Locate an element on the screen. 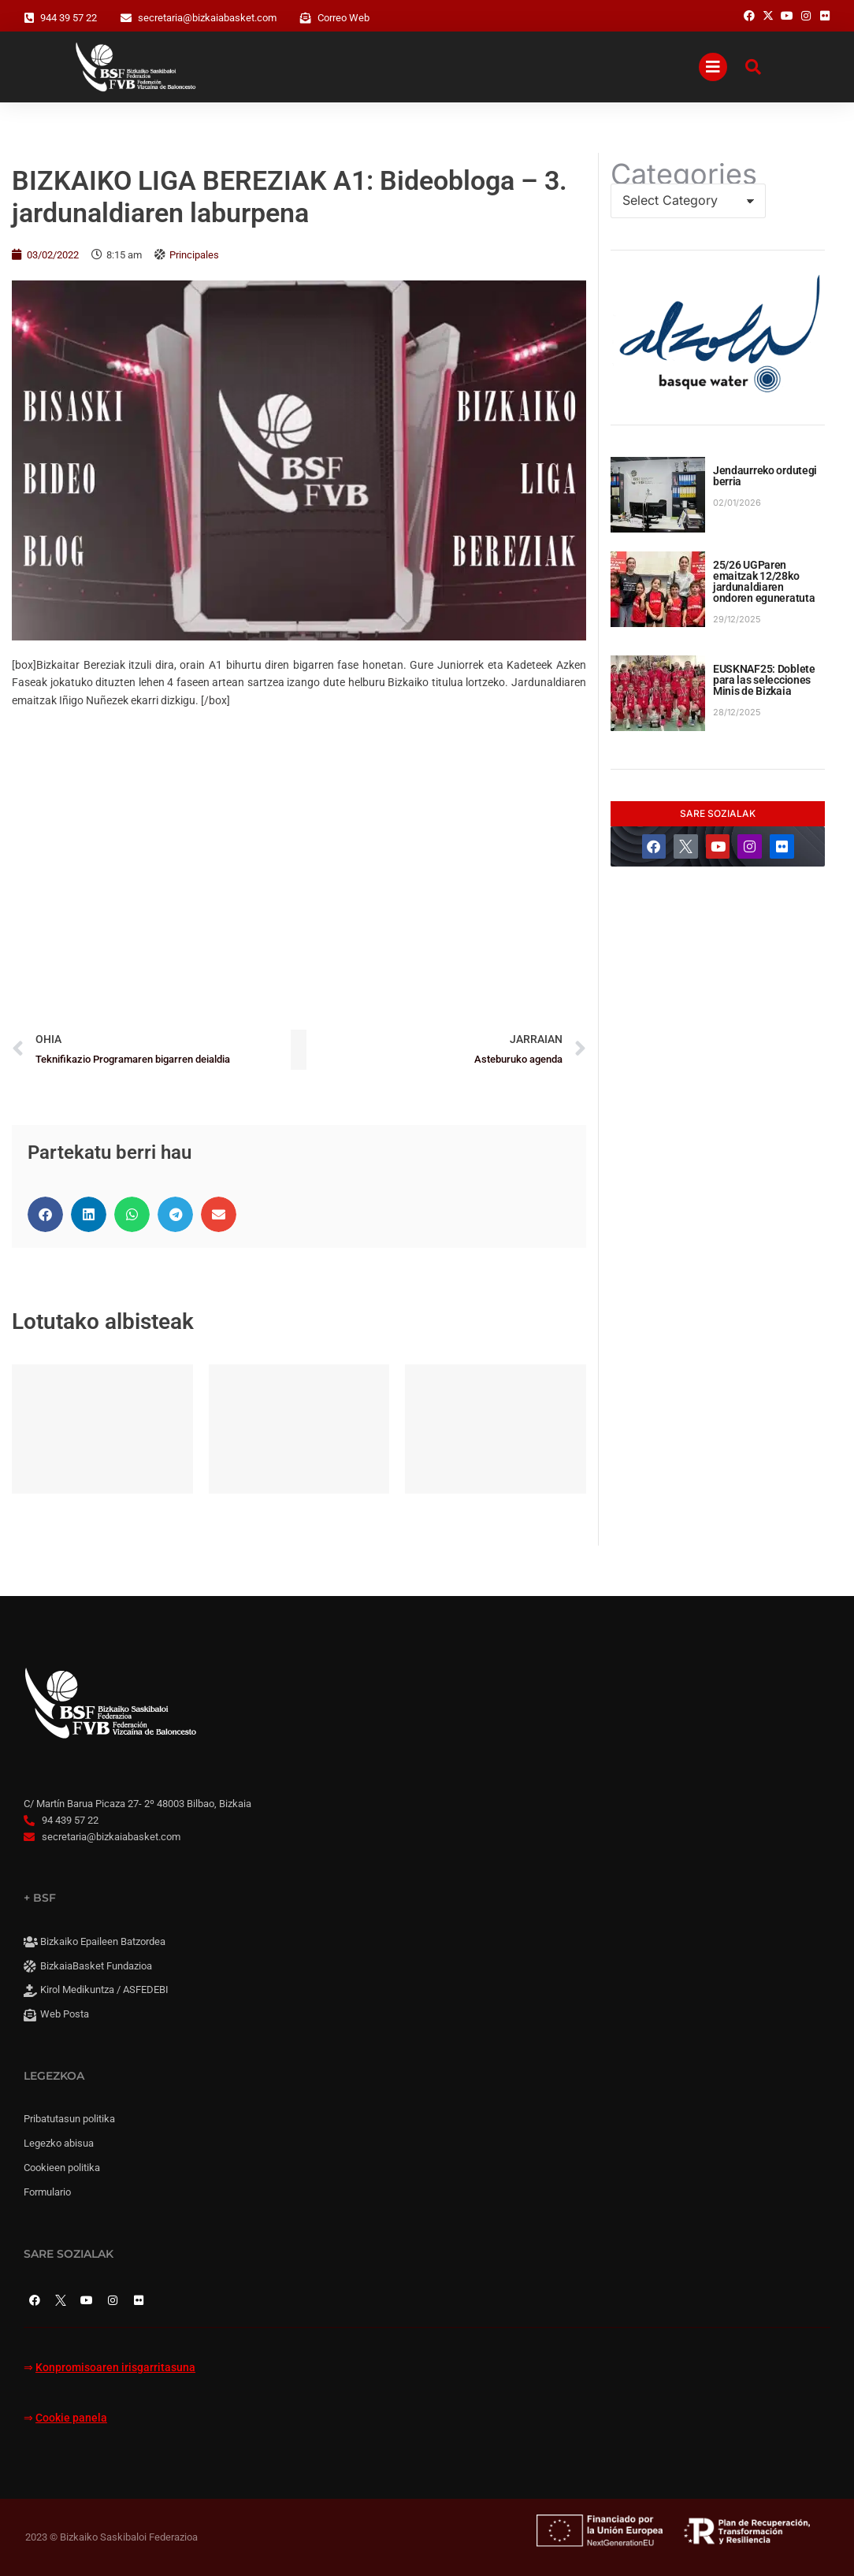  secretaria@bizkaiabasket.com is located at coordinates (207, 18).